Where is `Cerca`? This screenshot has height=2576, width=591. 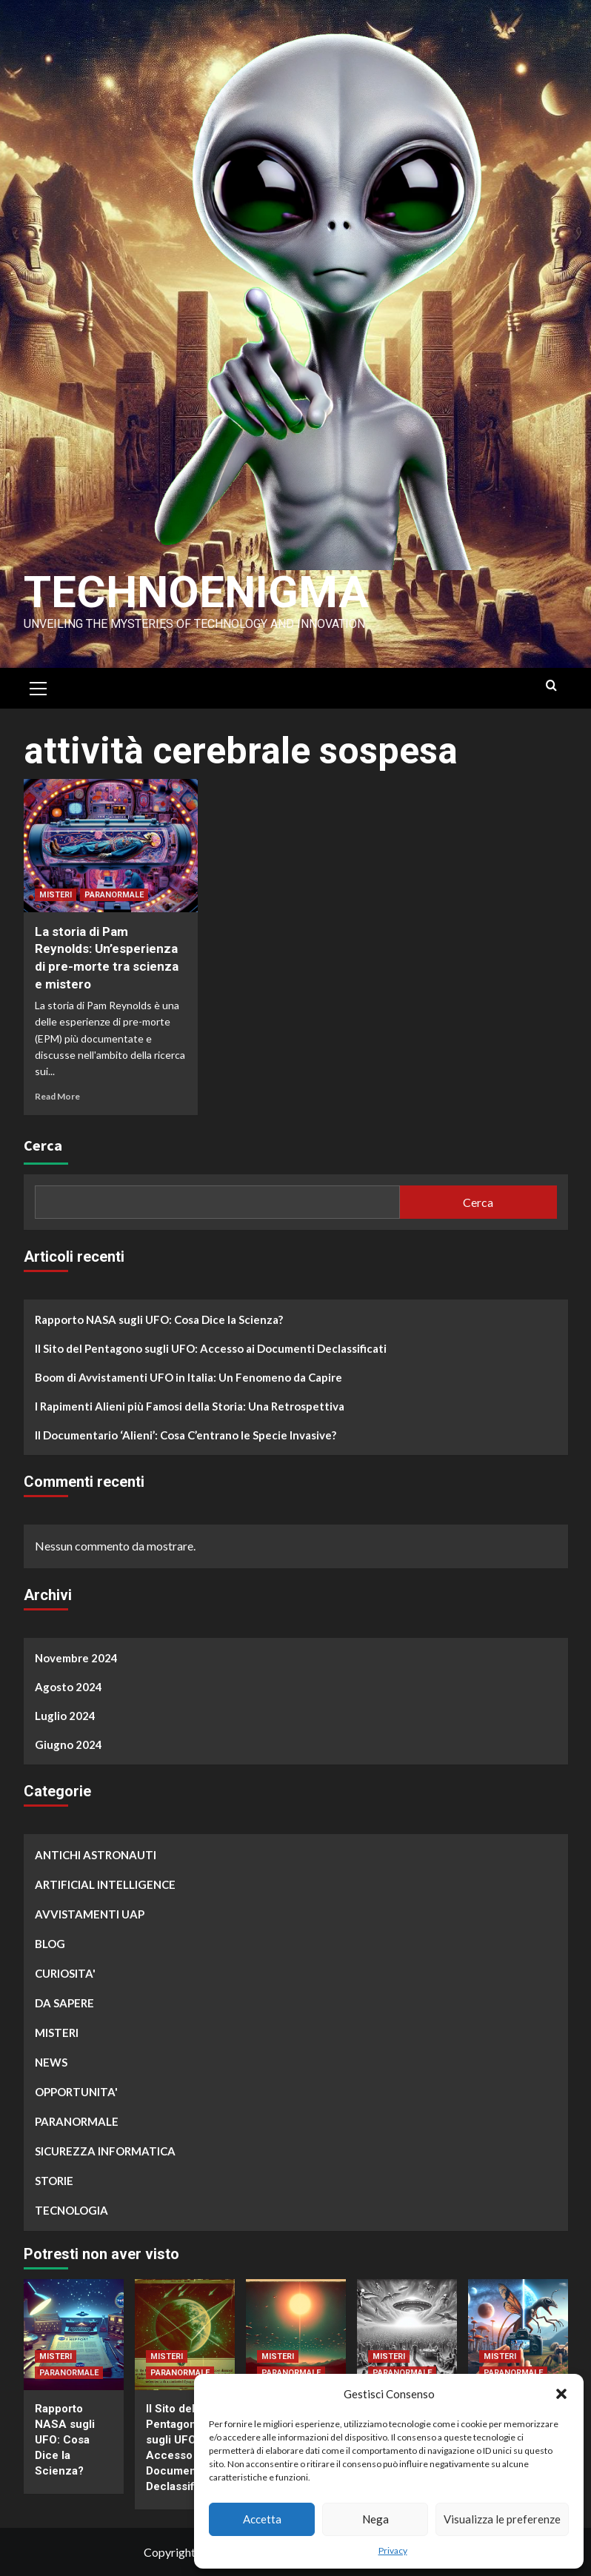
Cerca is located at coordinates (43, 1145).